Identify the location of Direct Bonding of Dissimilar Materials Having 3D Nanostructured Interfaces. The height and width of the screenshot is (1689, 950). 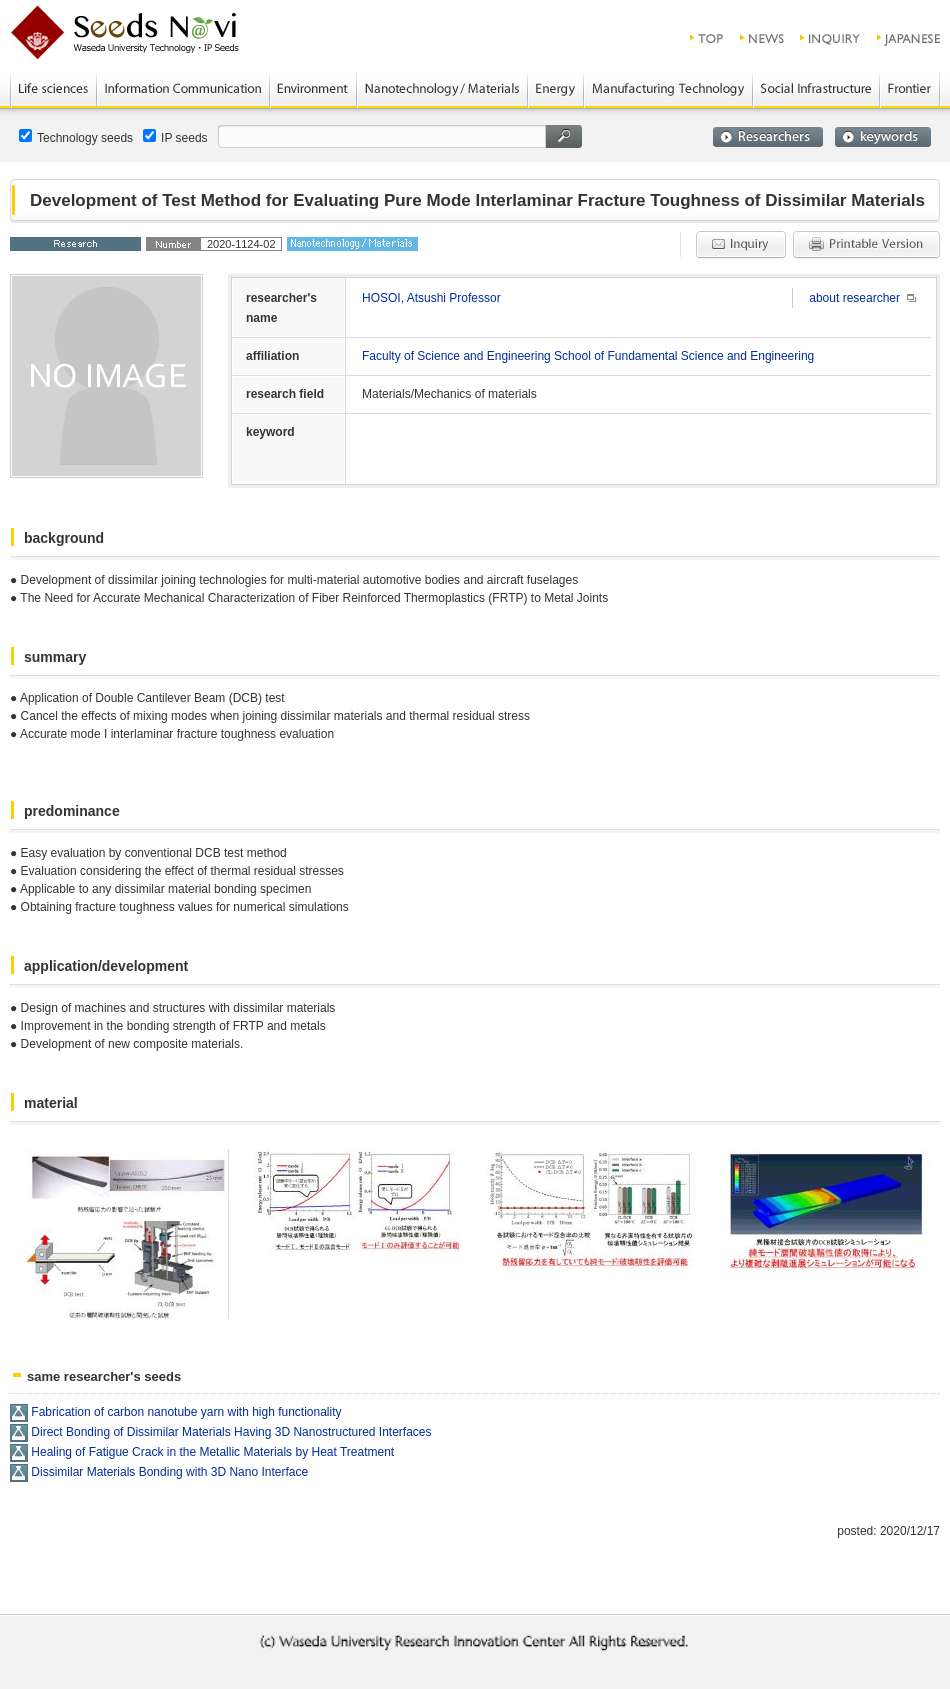
(231, 1432).